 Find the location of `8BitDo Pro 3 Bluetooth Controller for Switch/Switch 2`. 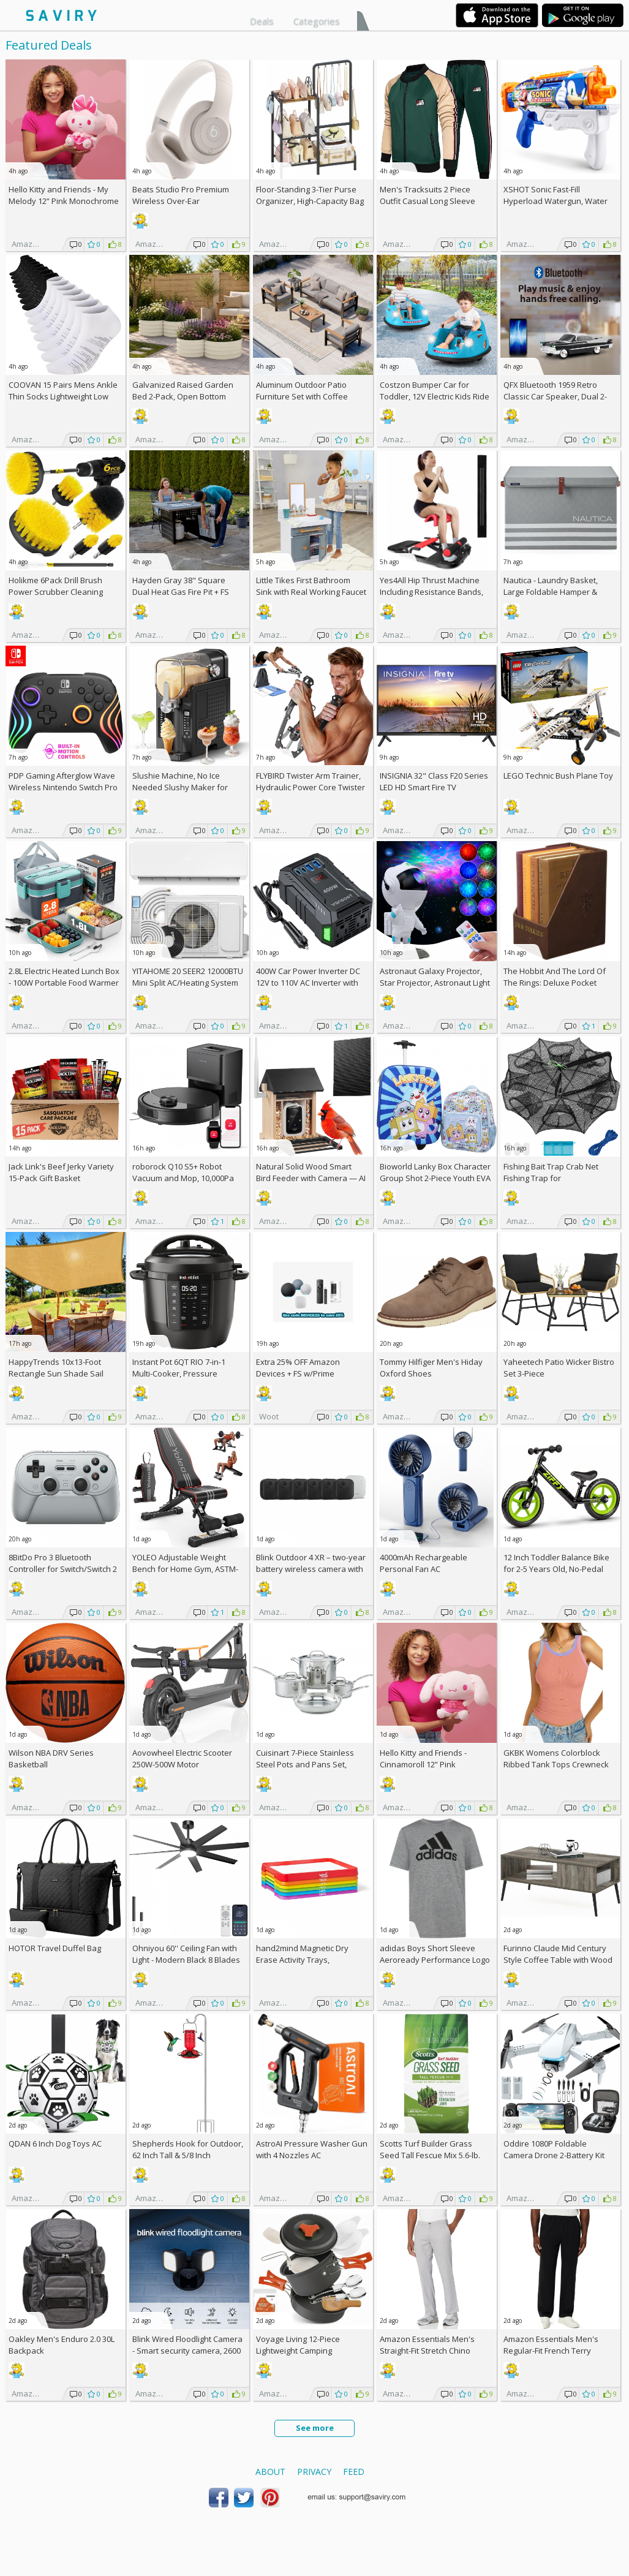

8BitDo Pro 3 Bluetooth Controller for Switch/Switch 2 is located at coordinates (63, 1563).